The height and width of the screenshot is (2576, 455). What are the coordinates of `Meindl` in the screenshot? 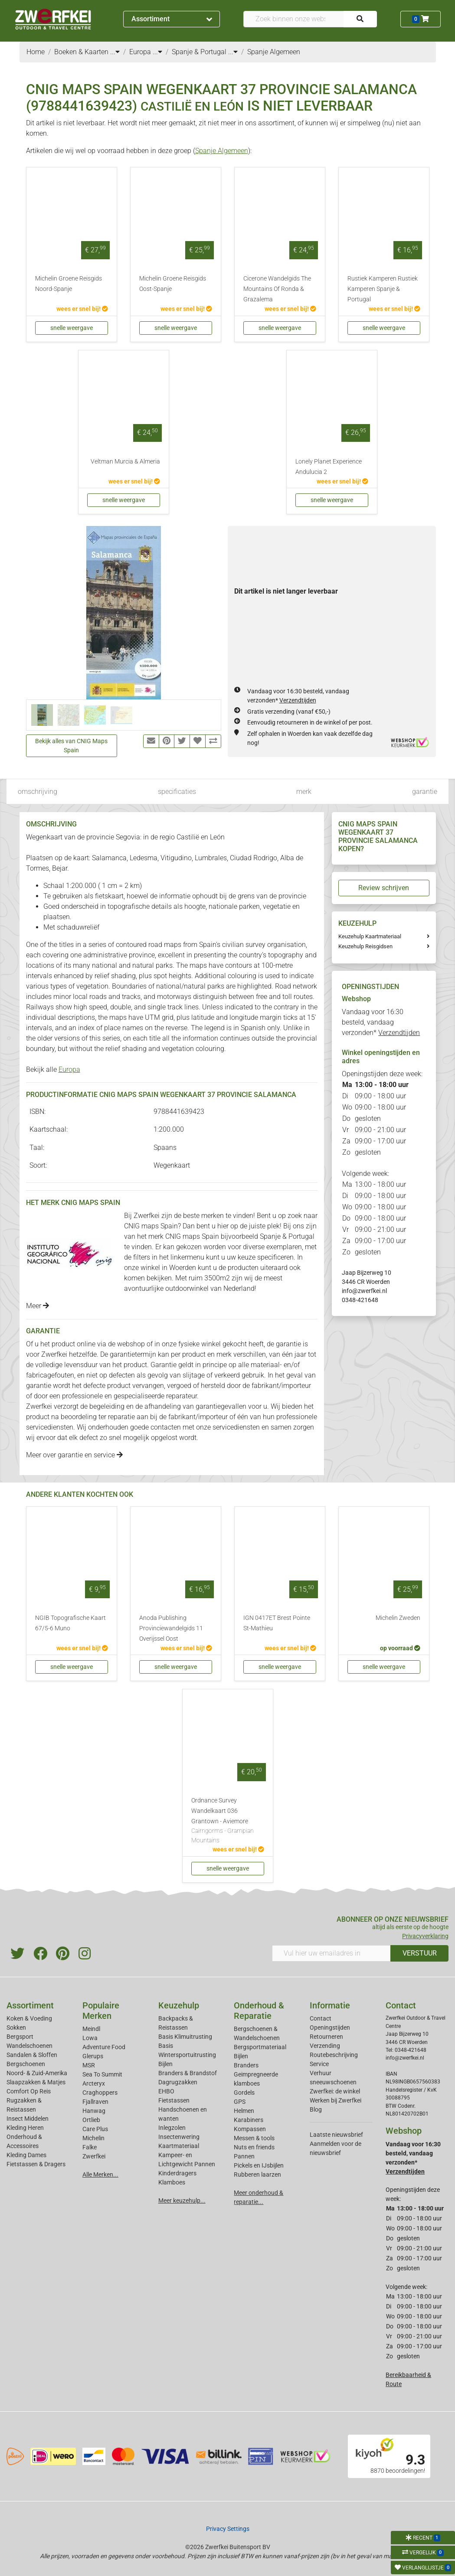 It's located at (91, 2028).